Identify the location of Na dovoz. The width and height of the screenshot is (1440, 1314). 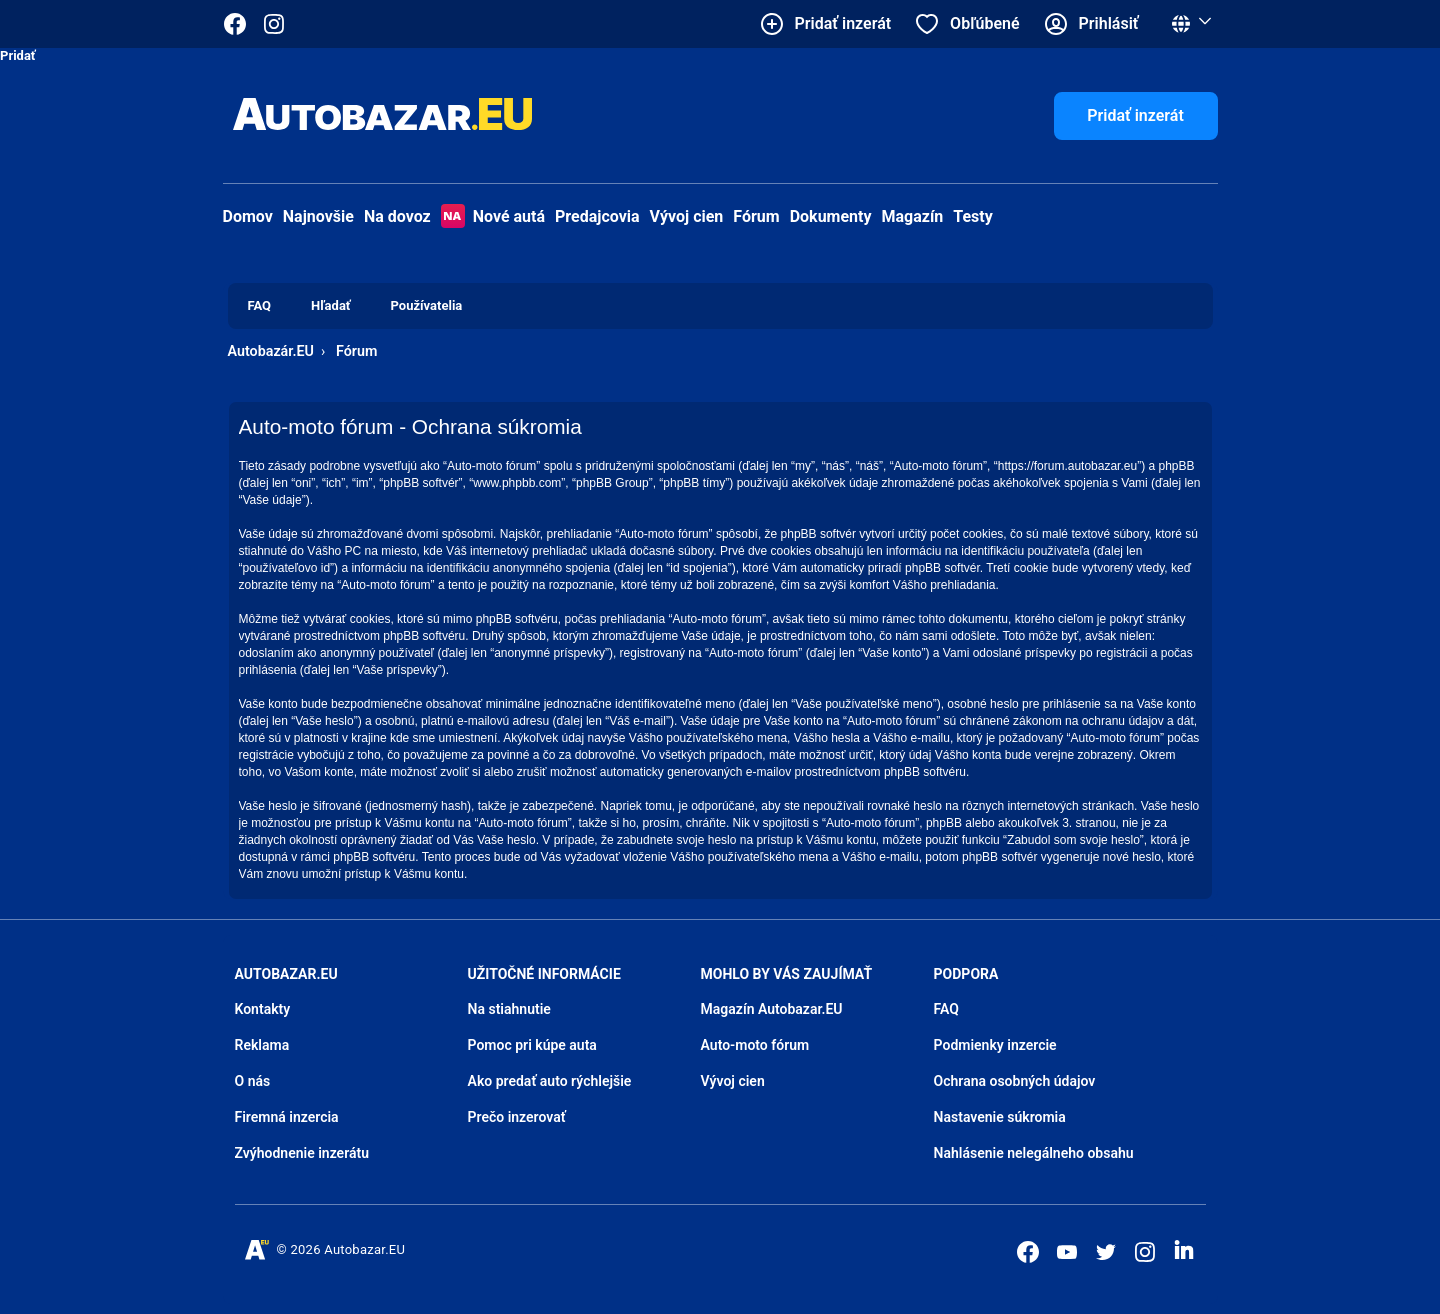
(397, 216).